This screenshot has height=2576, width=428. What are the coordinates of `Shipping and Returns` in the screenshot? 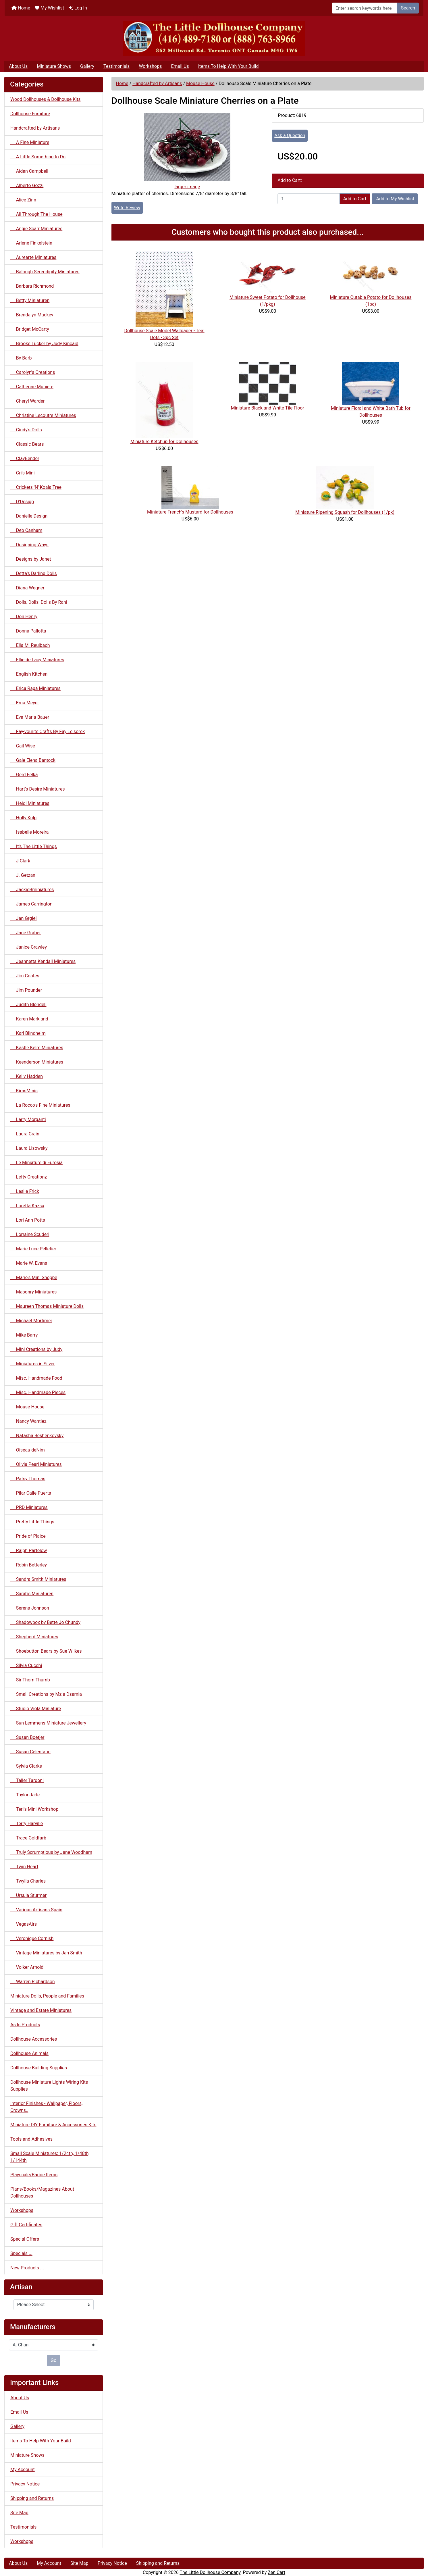 It's located at (32, 2498).